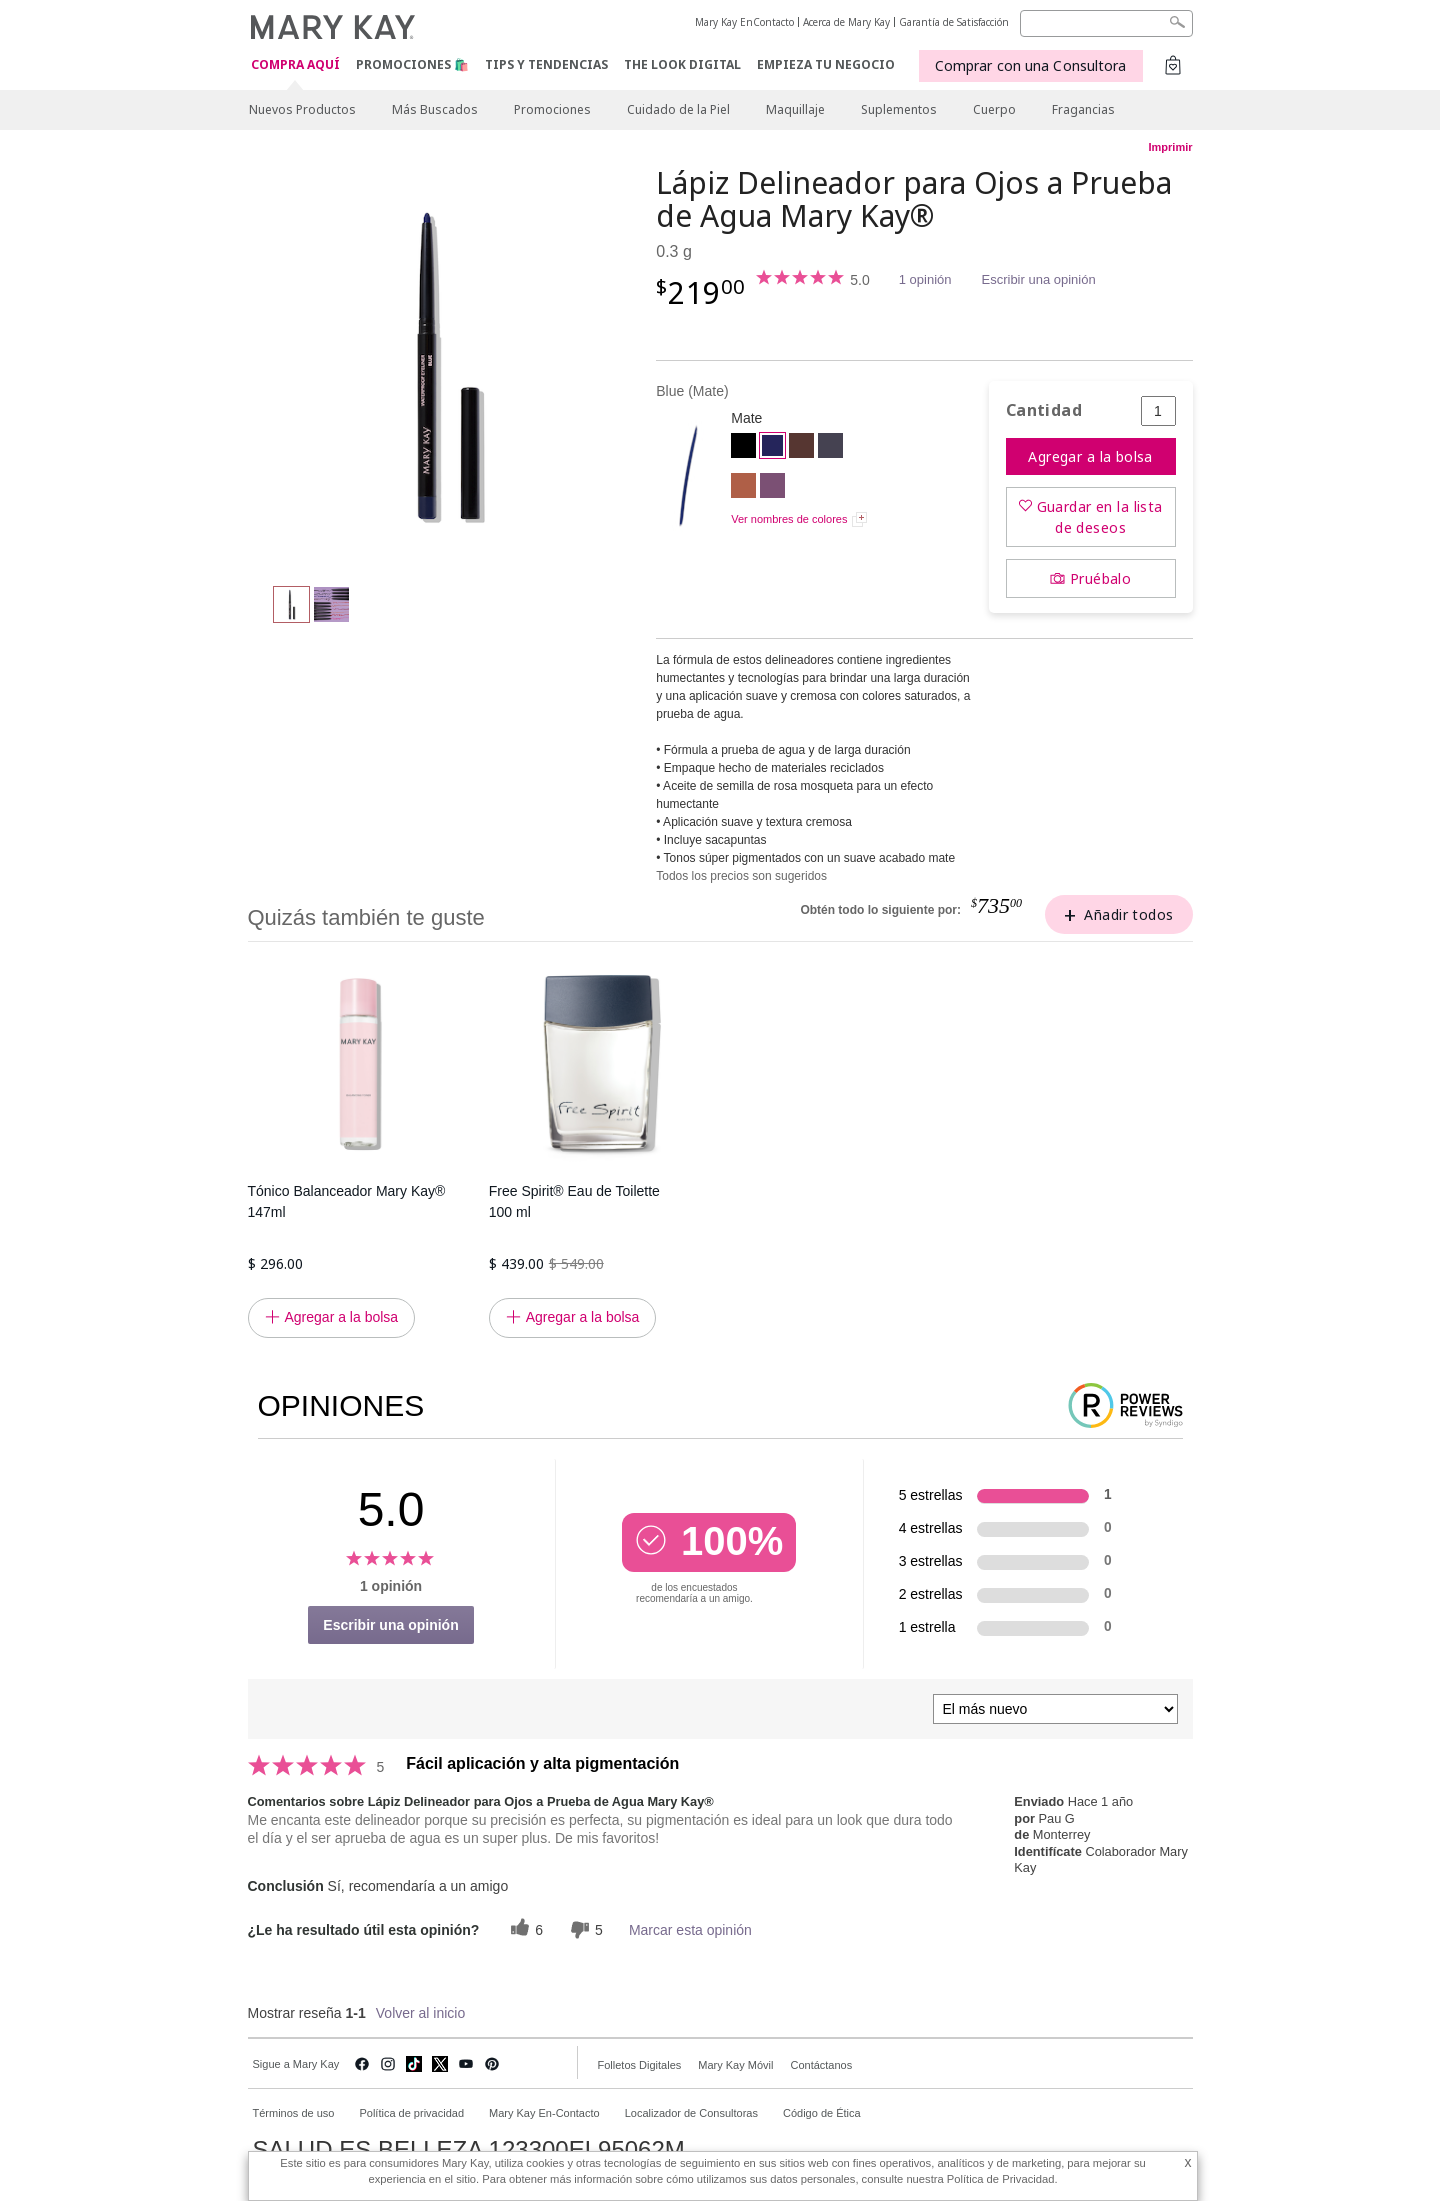 The width and height of the screenshot is (1440, 2201). Describe the element at coordinates (994, 109) in the screenshot. I see `Cuerpo` at that location.